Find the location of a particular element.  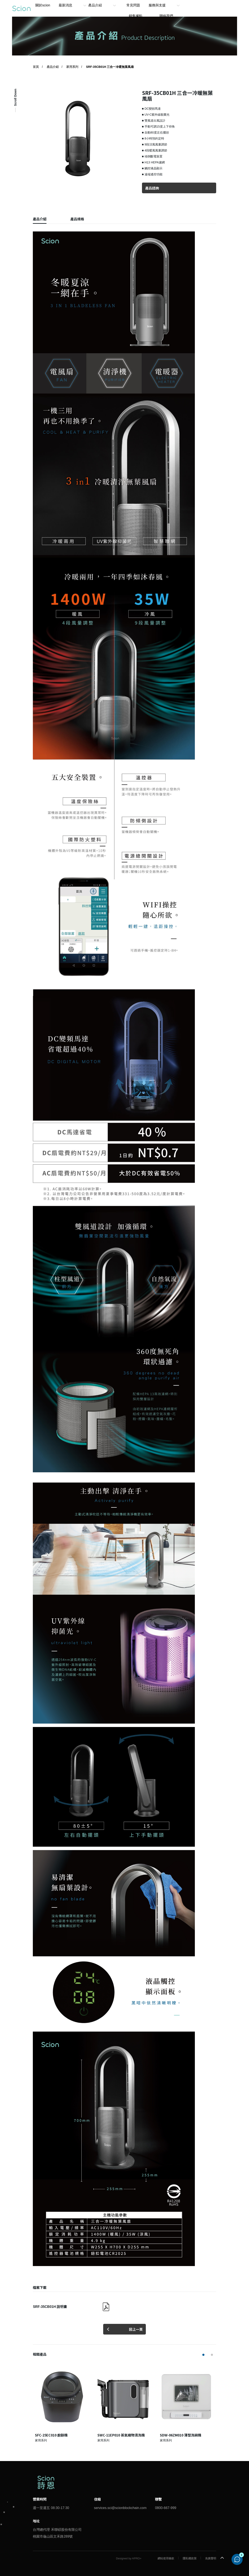

常見問題 is located at coordinates (105, 8).